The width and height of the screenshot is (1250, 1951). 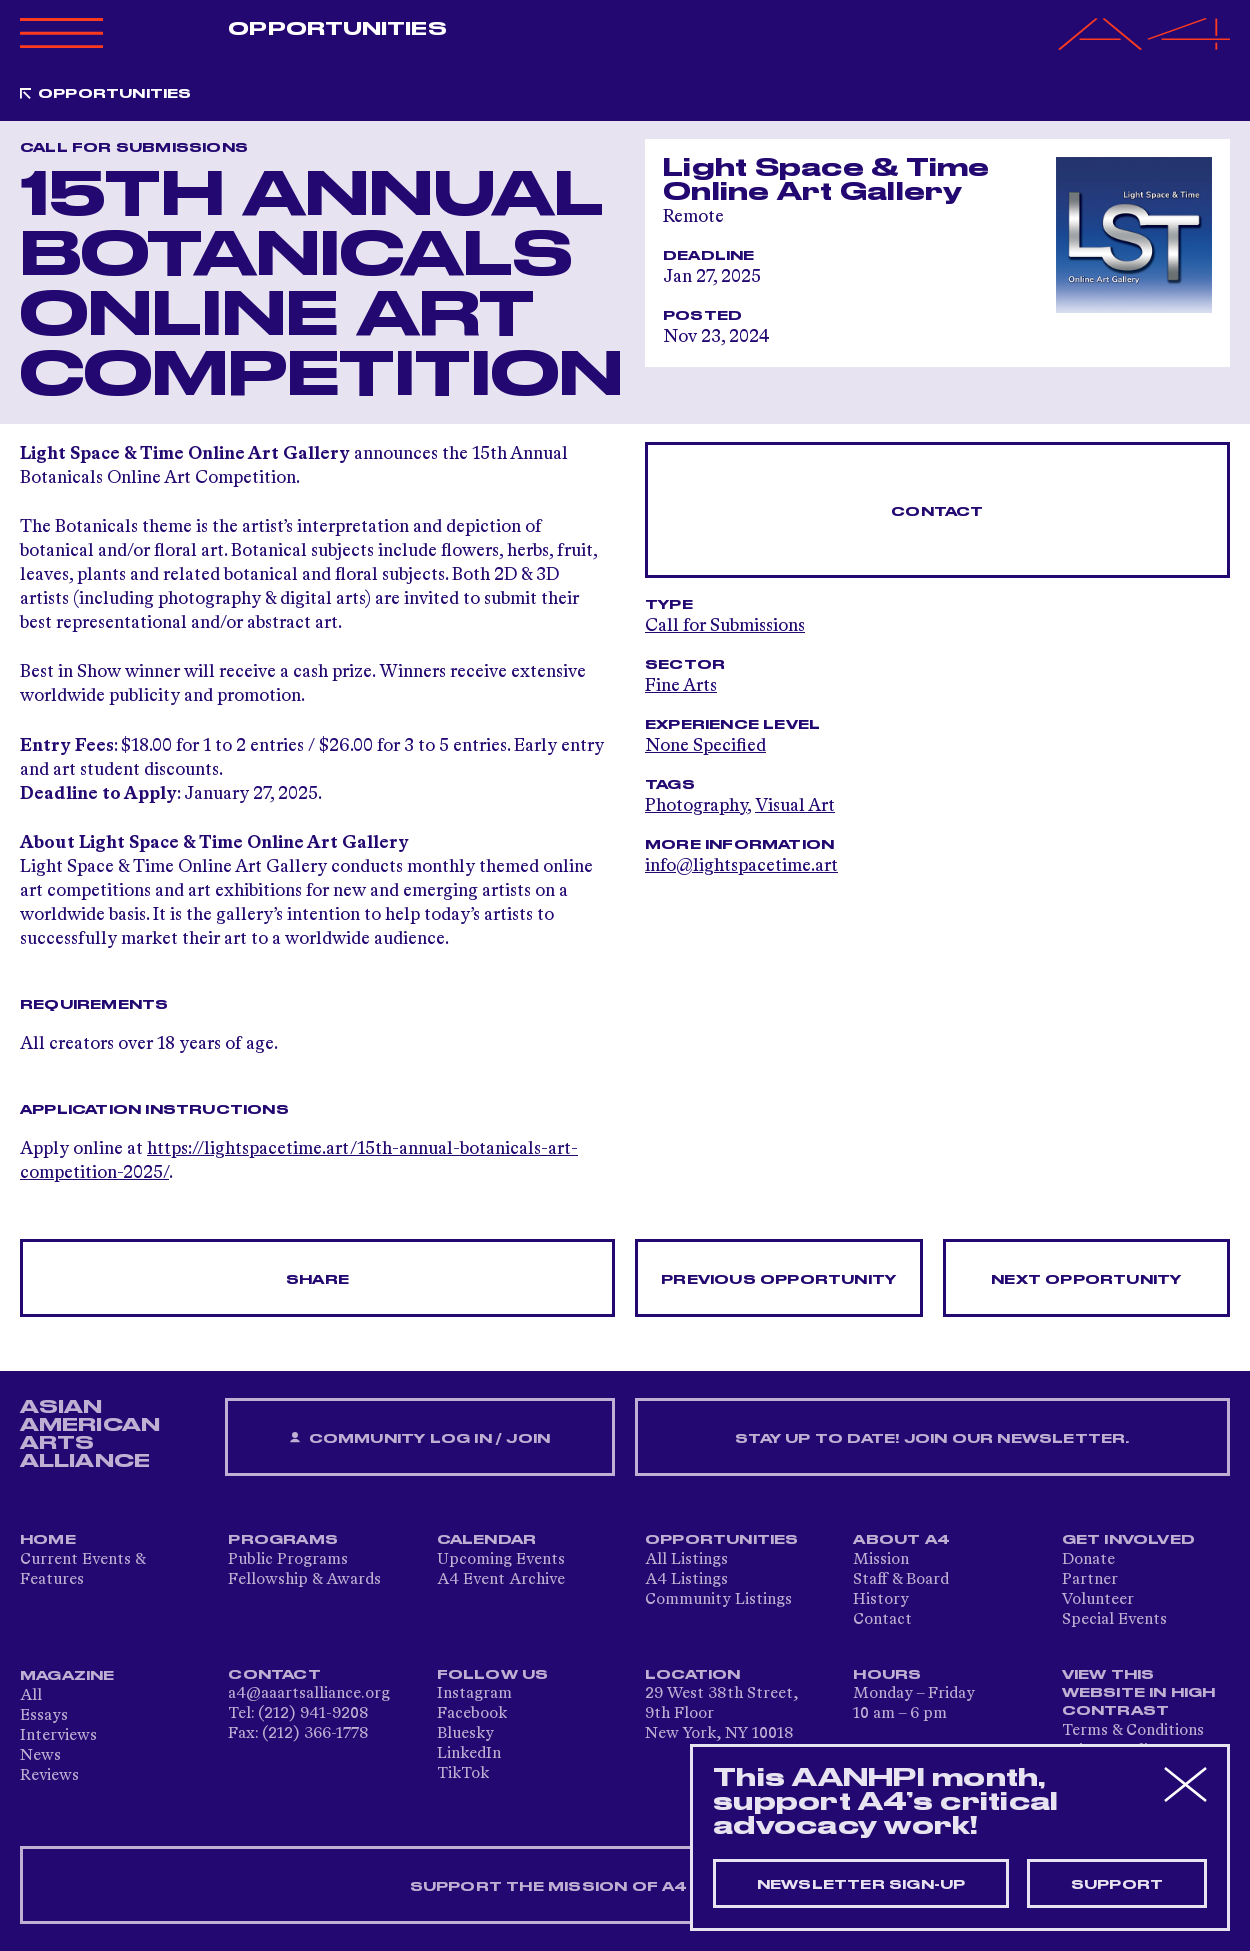 What do you see at coordinates (881, 1600) in the screenshot?
I see `History` at bounding box center [881, 1600].